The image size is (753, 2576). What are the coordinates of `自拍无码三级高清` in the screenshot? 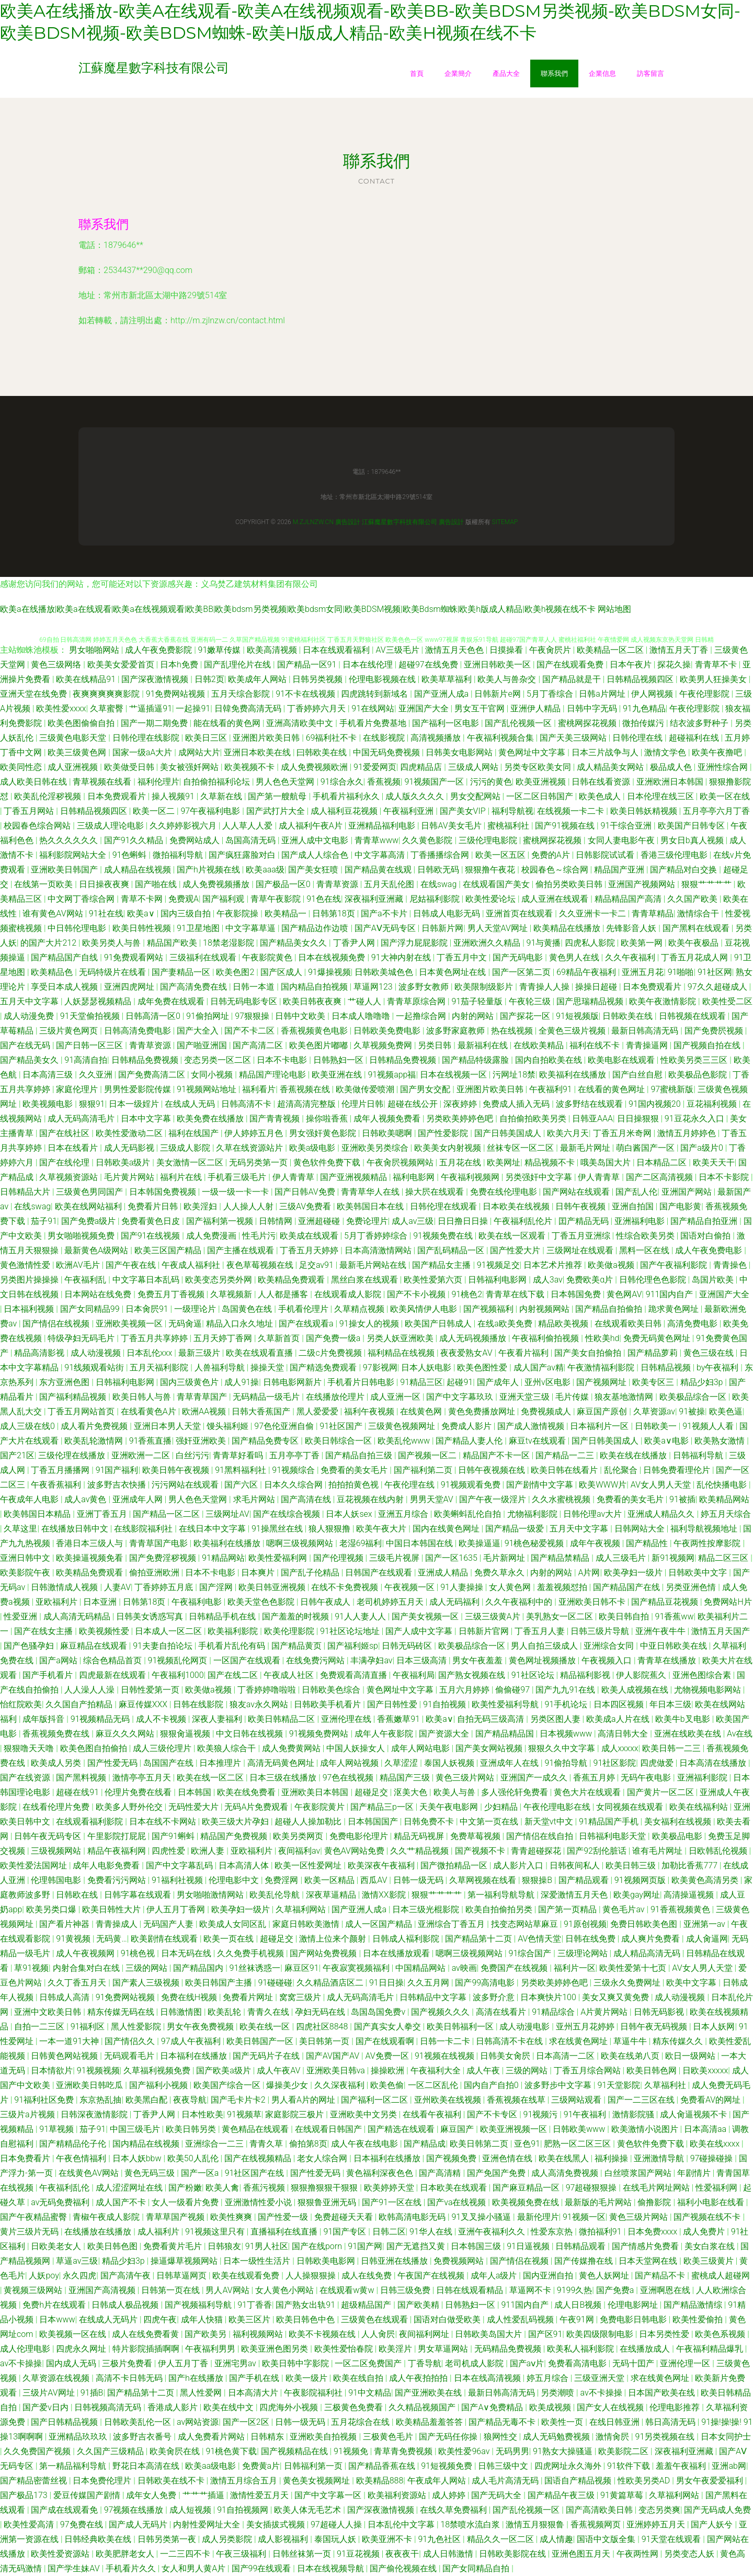 It's located at (491, 1719).